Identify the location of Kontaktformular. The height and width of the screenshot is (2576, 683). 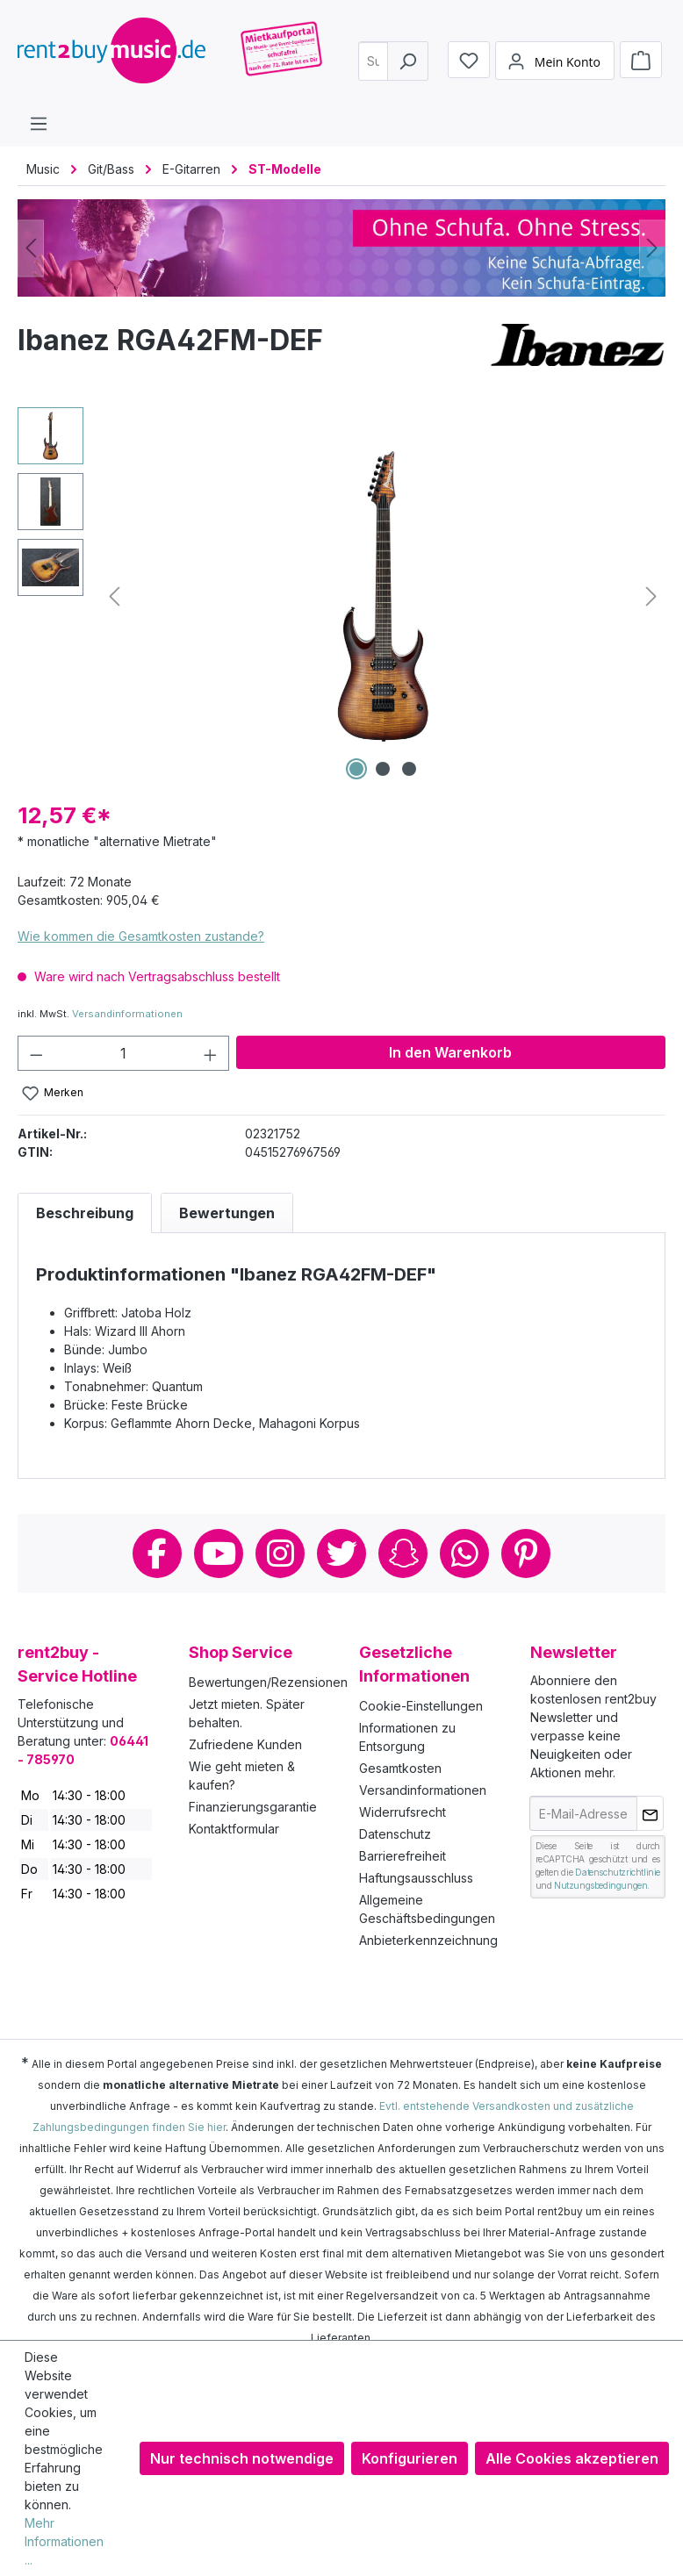
(234, 1828).